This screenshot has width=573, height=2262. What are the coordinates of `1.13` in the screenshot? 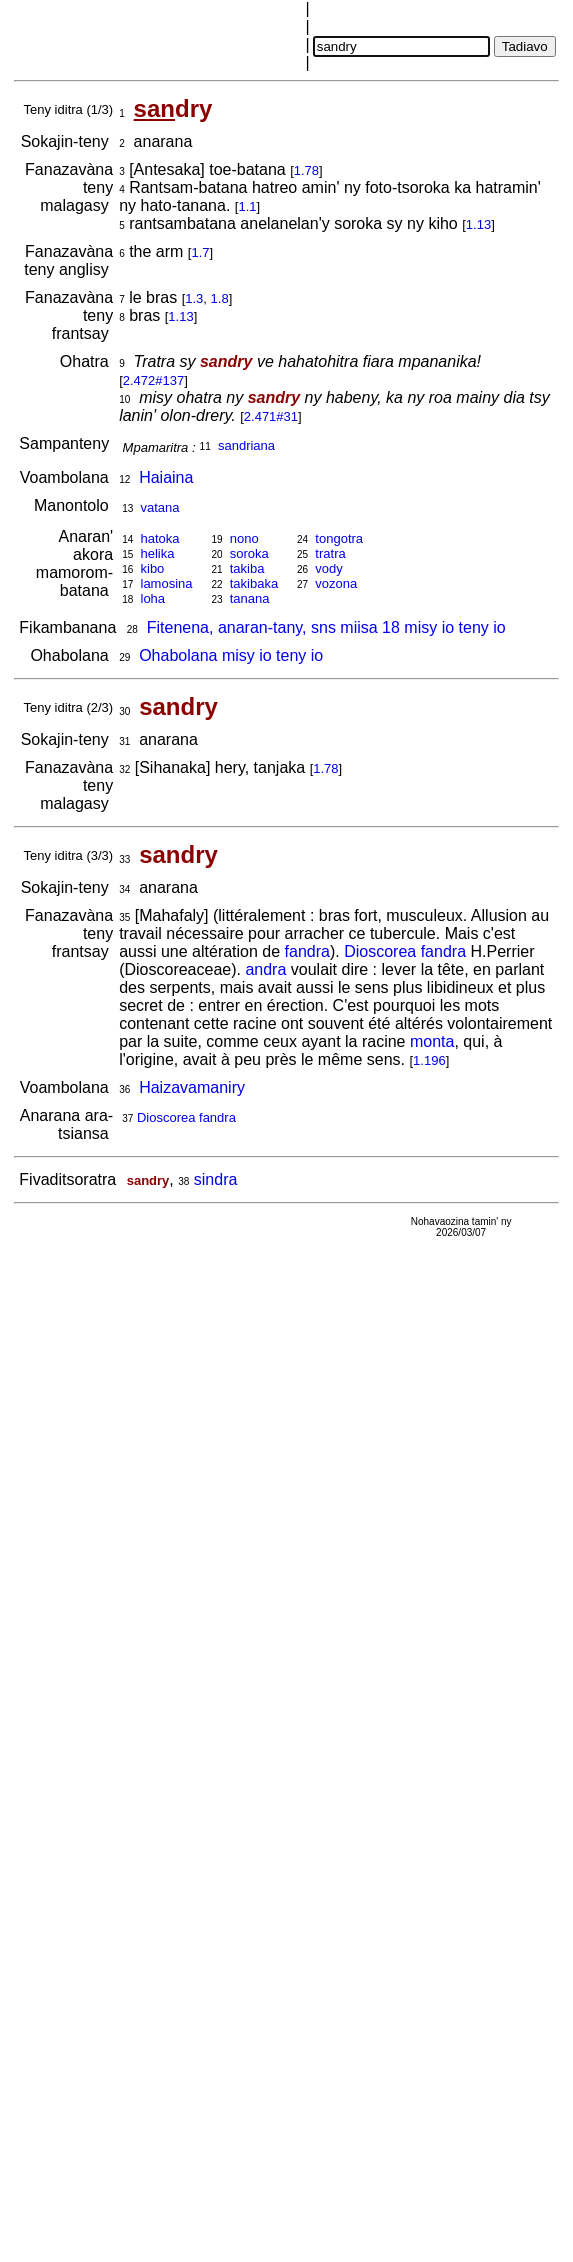 It's located at (478, 224).